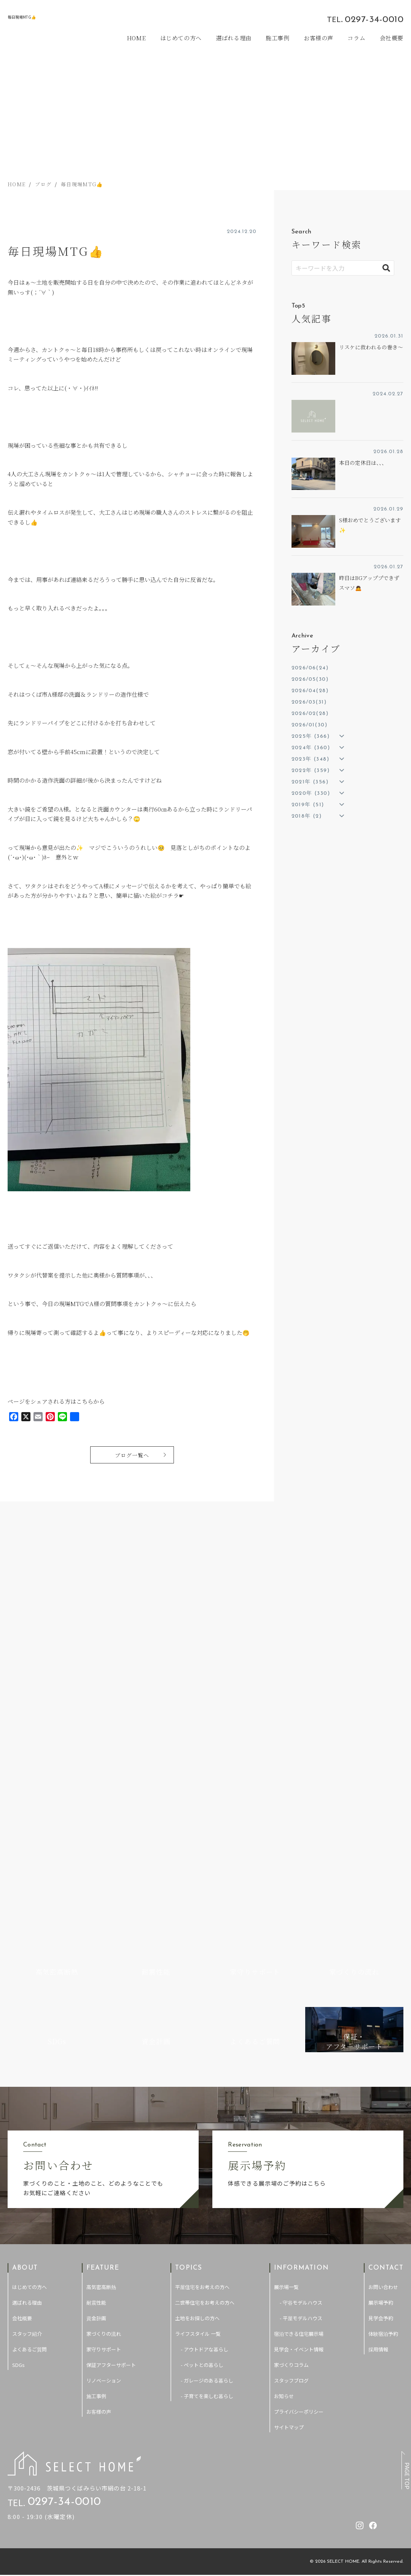 The width and height of the screenshot is (411, 2576). What do you see at coordinates (310, 668) in the screenshot?
I see `2026/06(24)` at bounding box center [310, 668].